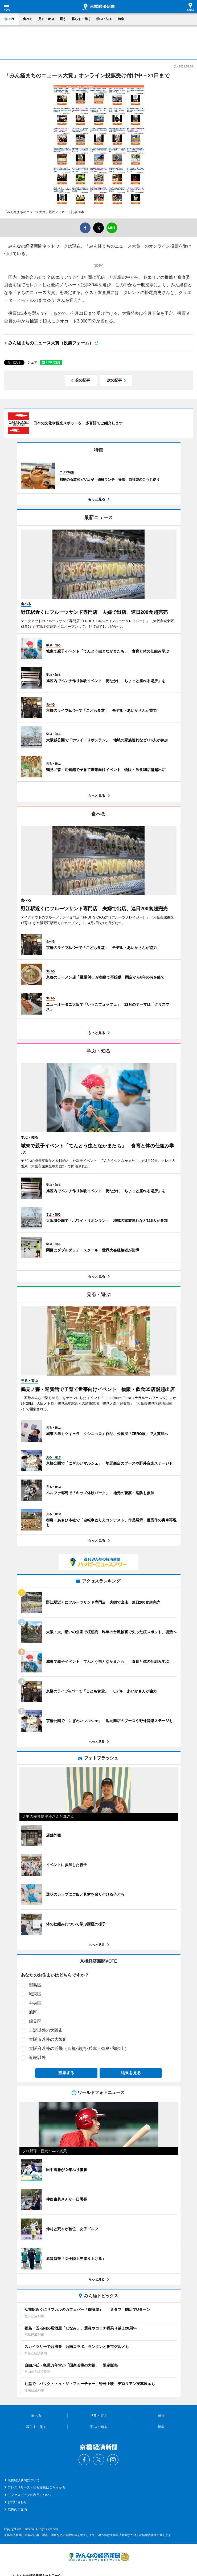 Image resolution: width=197 pixels, height=2576 pixels. Describe the element at coordinates (84, 2459) in the screenshot. I see `Facebook` at that location.